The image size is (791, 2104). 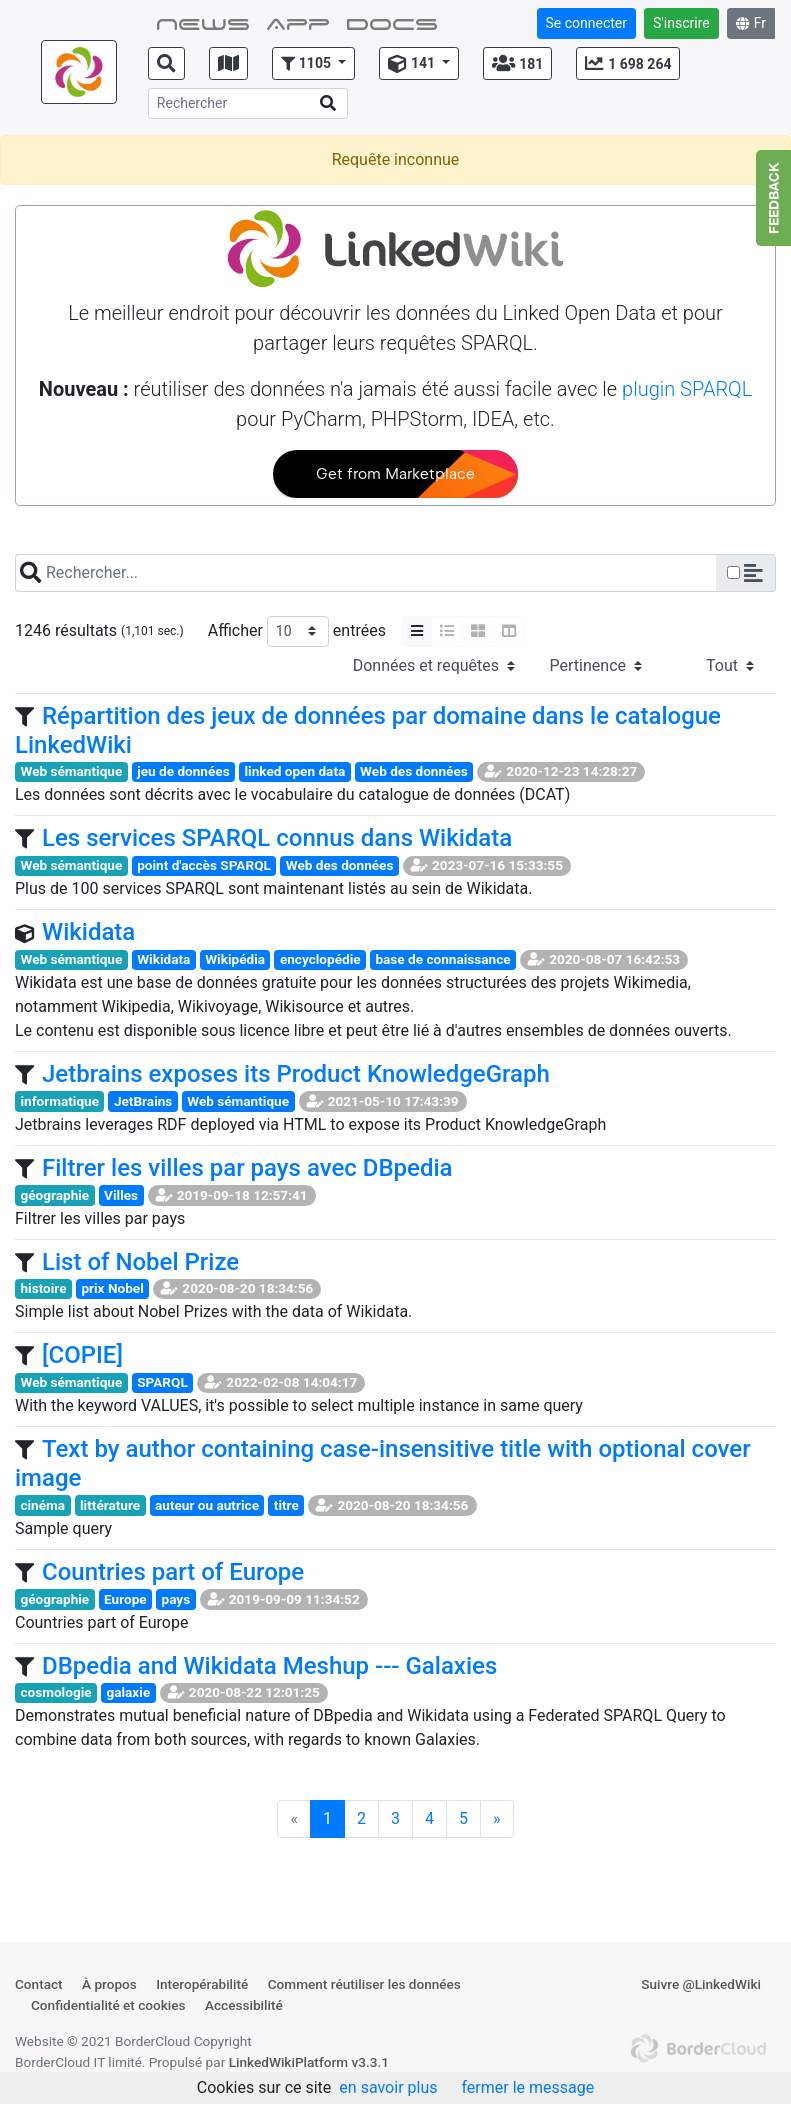 What do you see at coordinates (248, 103) in the screenshot?
I see `[Search]` at bounding box center [248, 103].